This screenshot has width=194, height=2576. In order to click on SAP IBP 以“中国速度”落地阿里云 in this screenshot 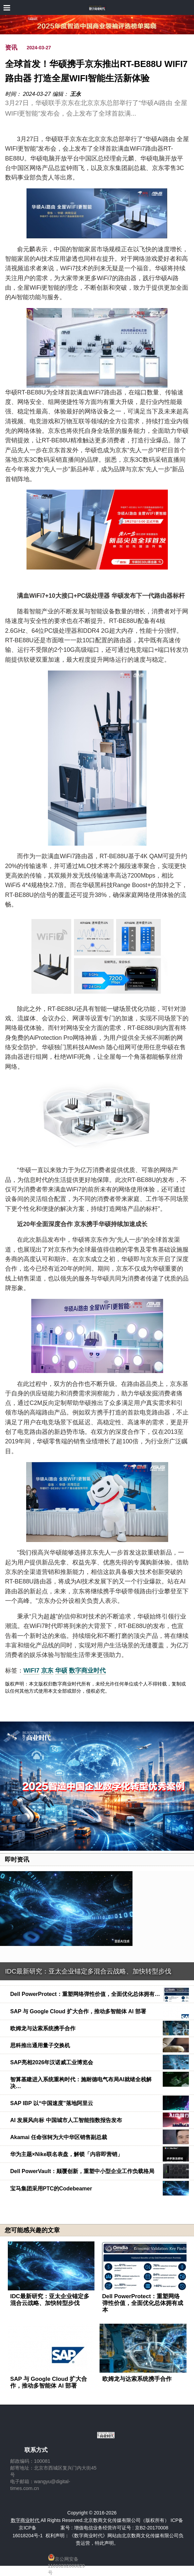, I will do `click(51, 2103)`.